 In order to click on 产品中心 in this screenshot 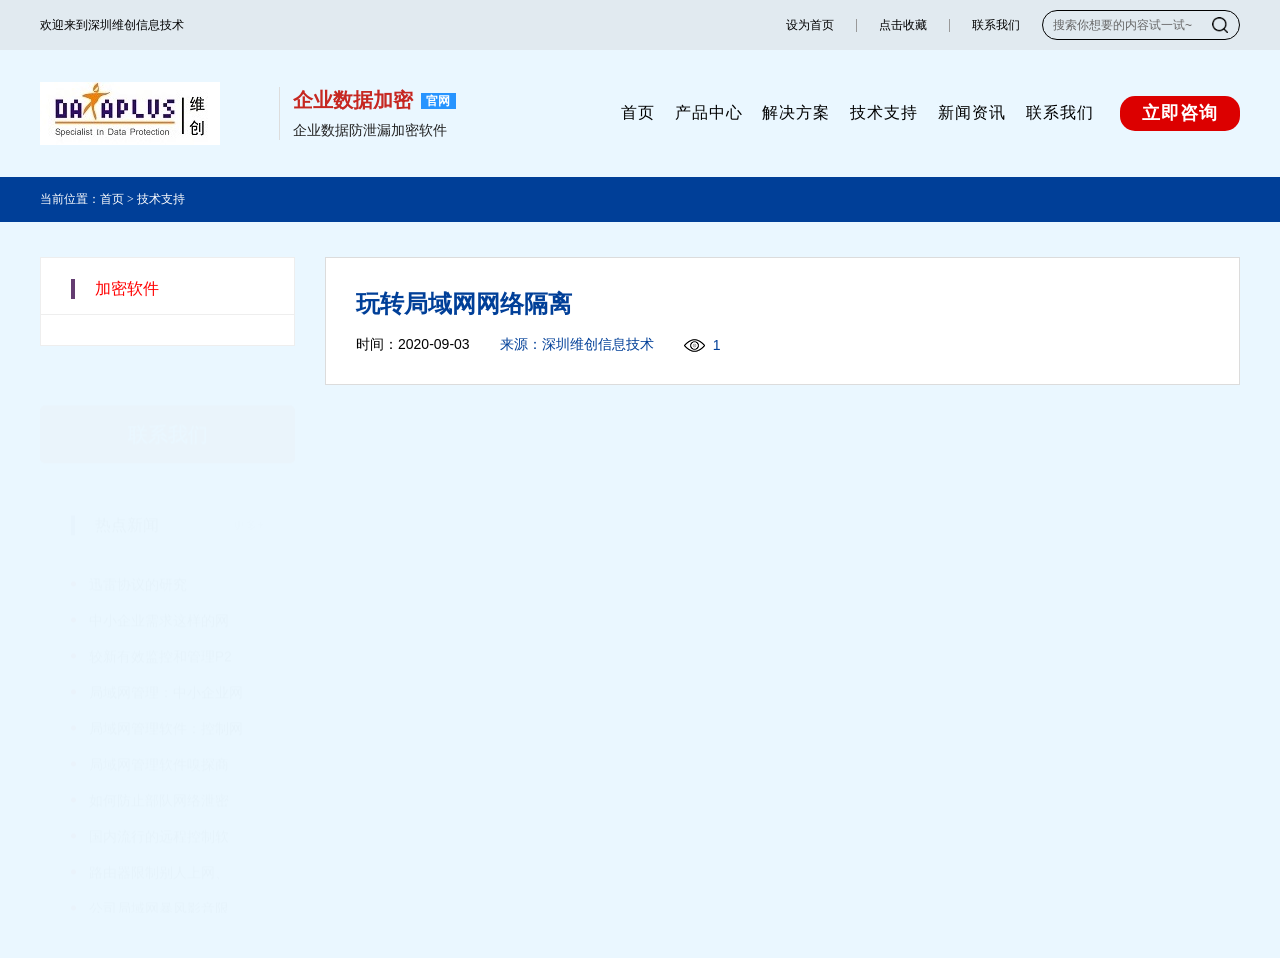, I will do `click(709, 112)`.